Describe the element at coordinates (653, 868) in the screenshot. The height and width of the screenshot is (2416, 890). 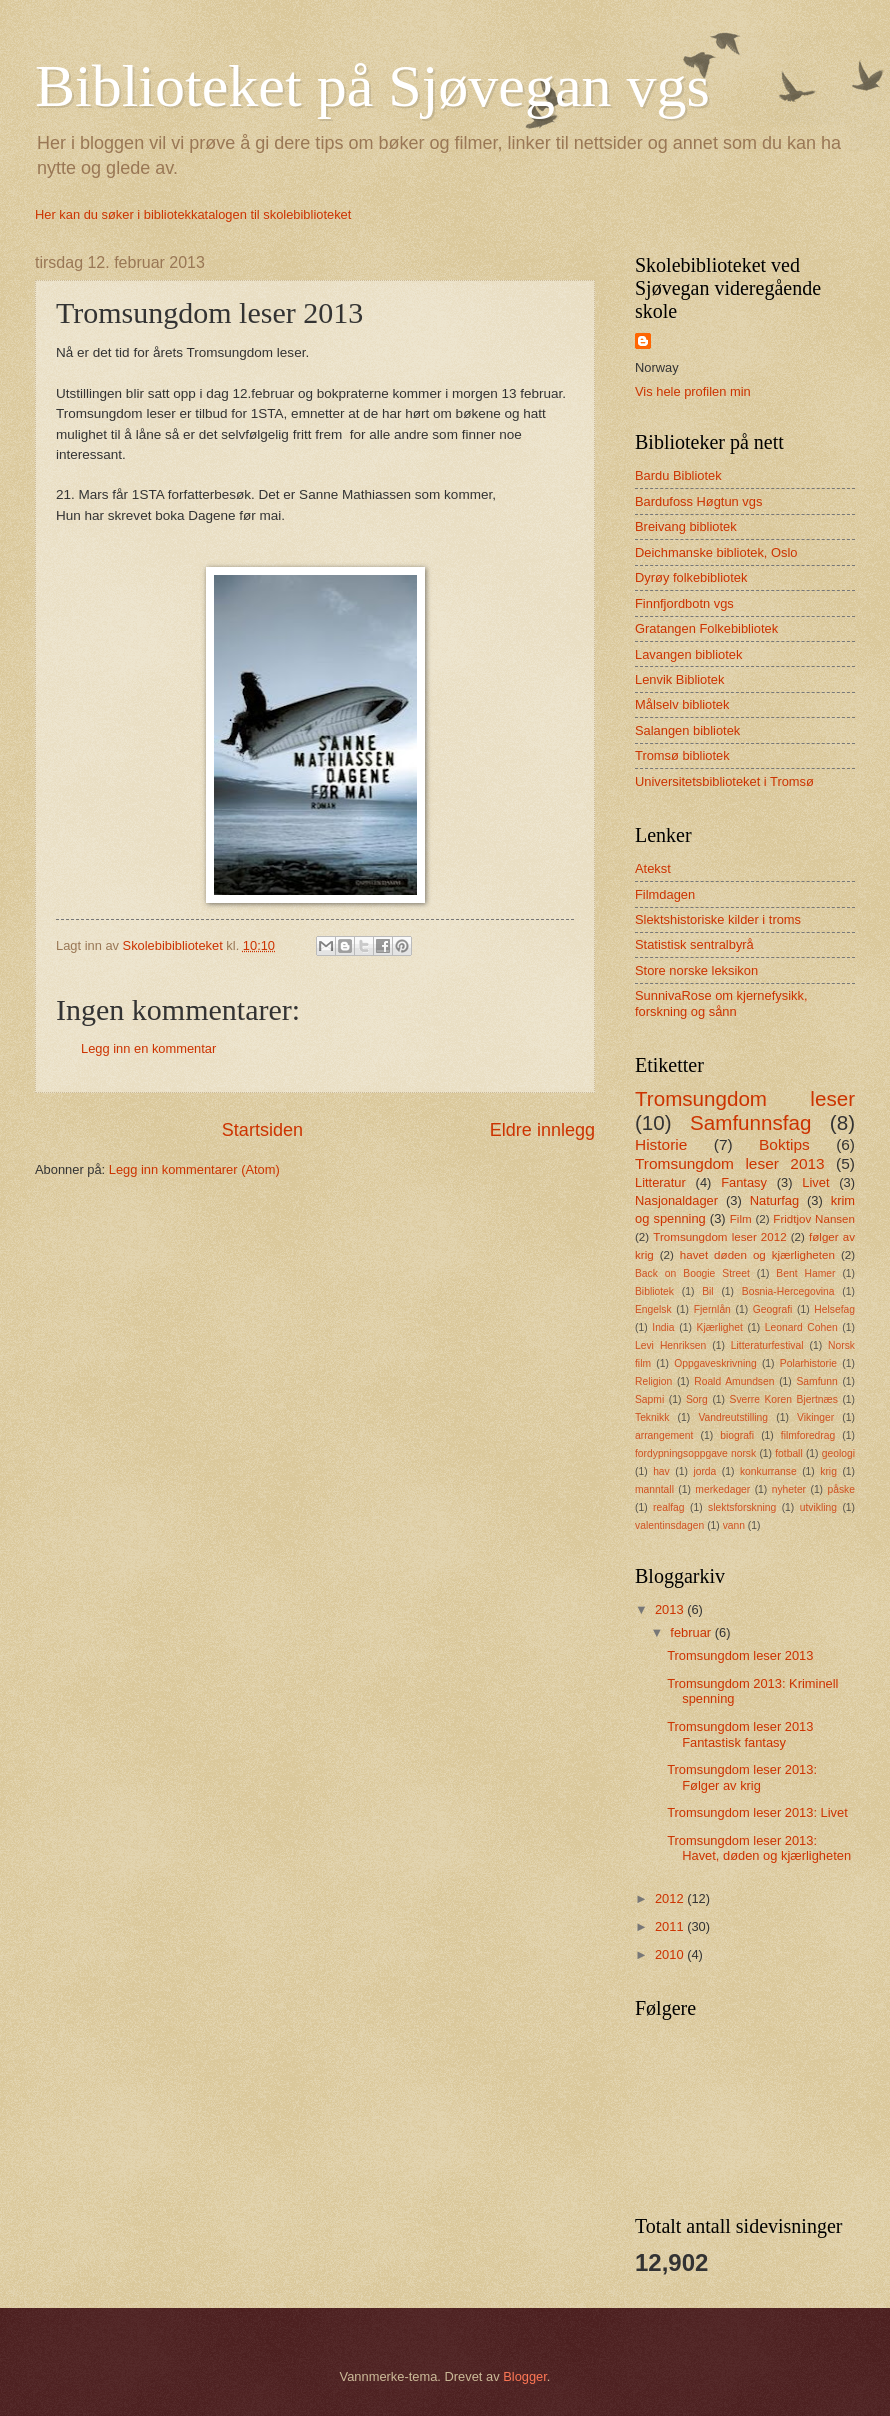
I see `Atekst` at that location.